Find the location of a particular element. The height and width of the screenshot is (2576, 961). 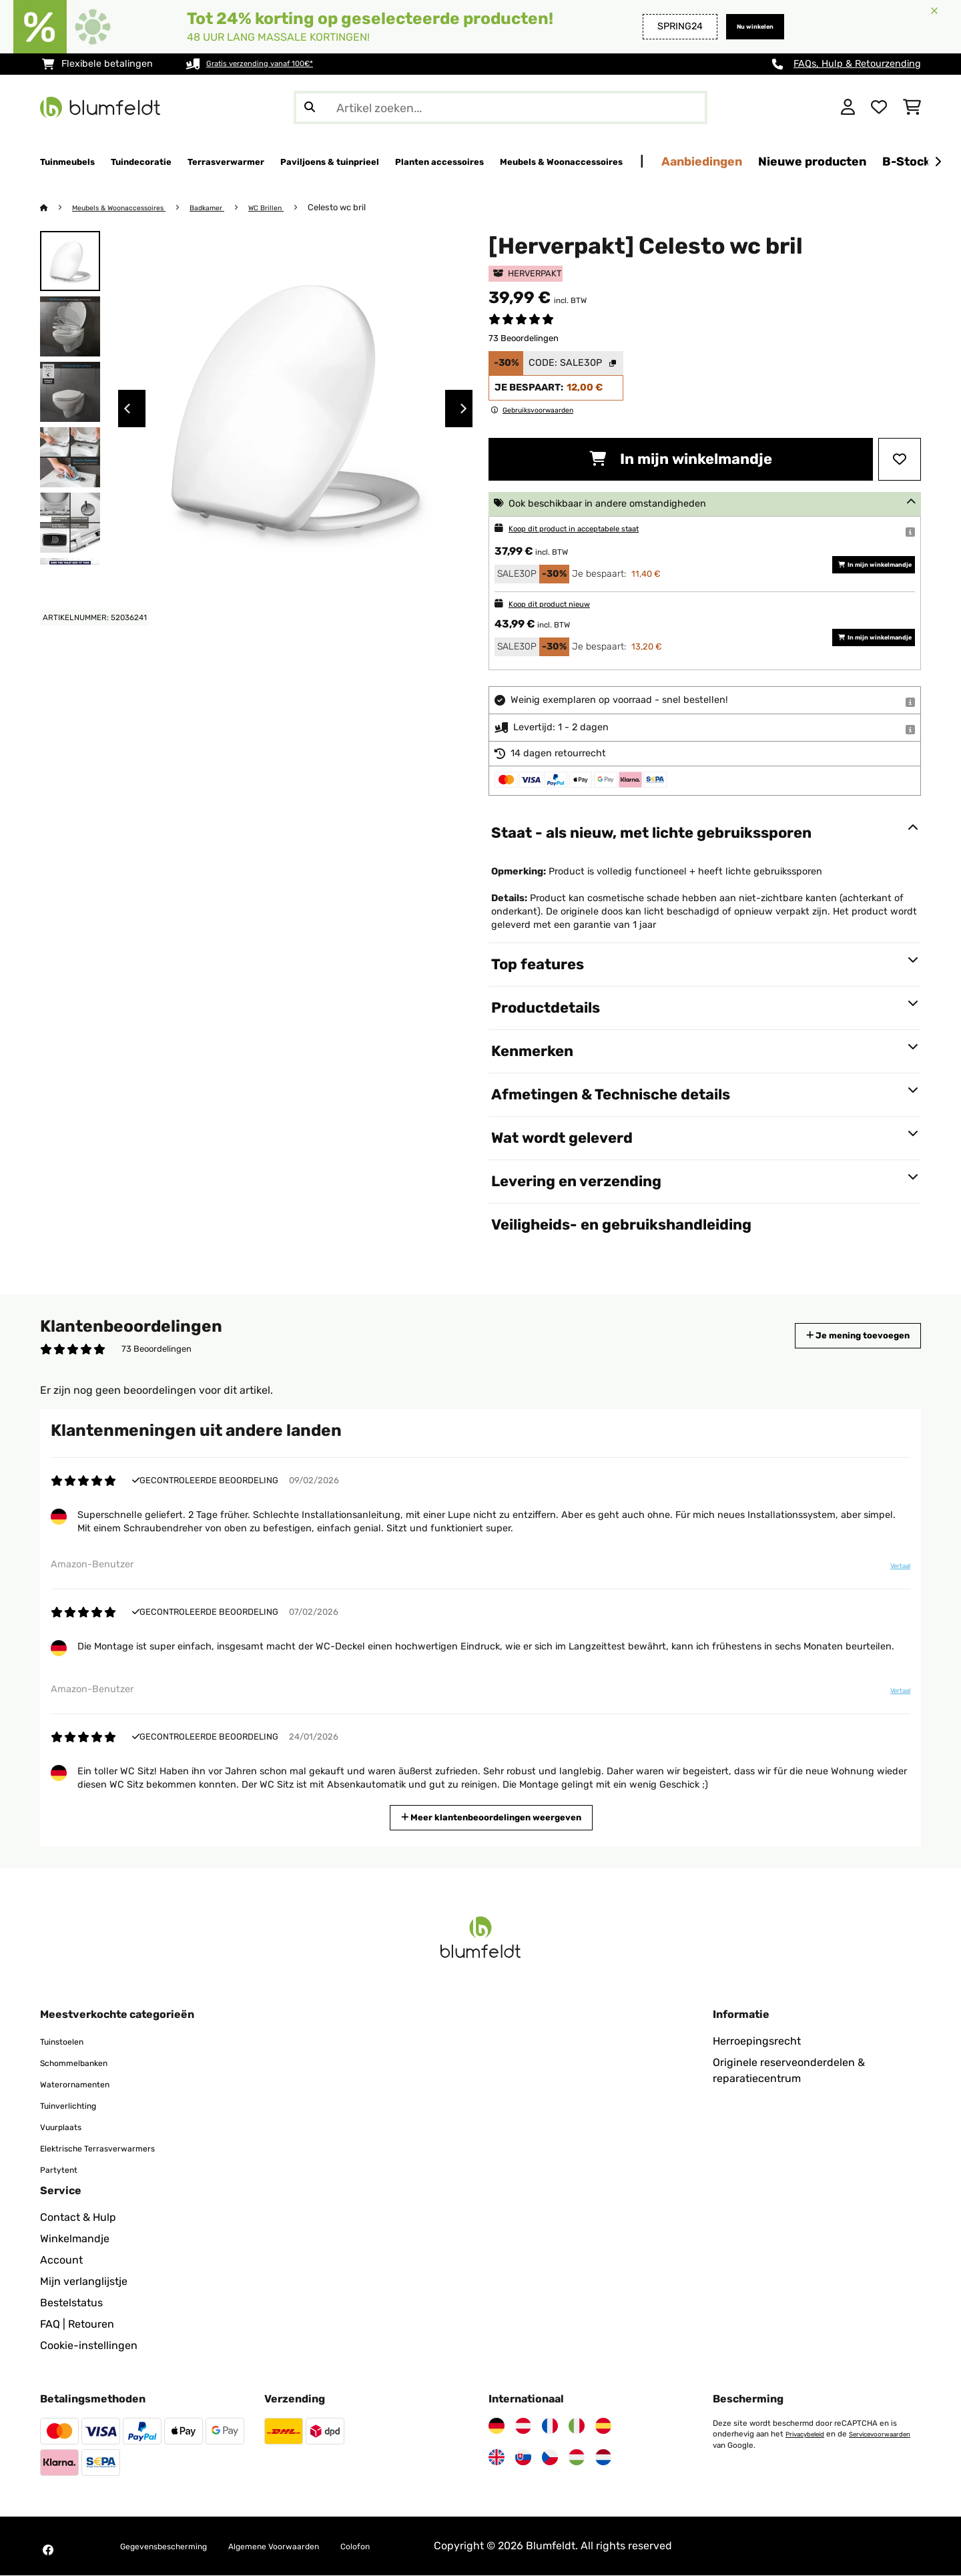

Winkelmandje is located at coordinates (74, 2239).